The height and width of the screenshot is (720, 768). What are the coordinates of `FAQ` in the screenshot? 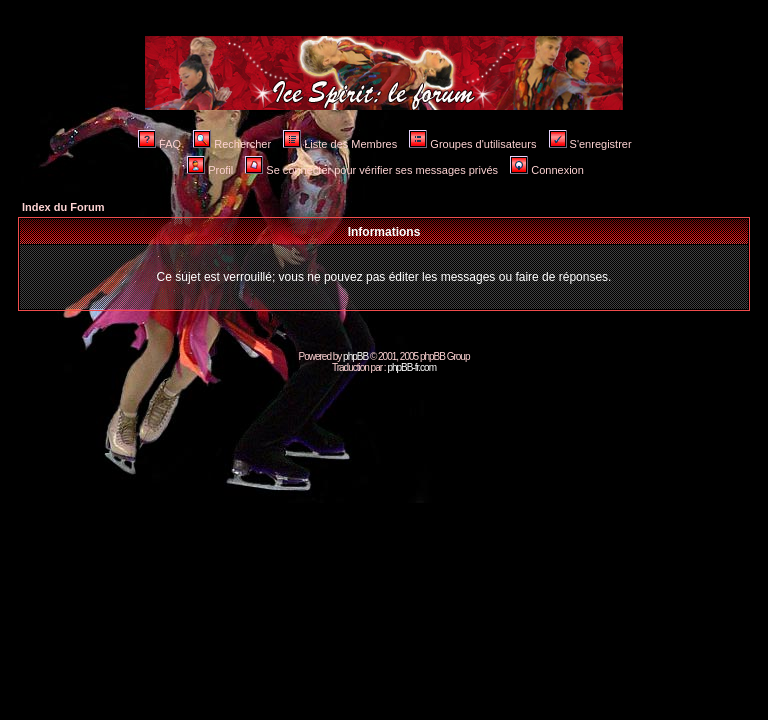 It's located at (159, 144).